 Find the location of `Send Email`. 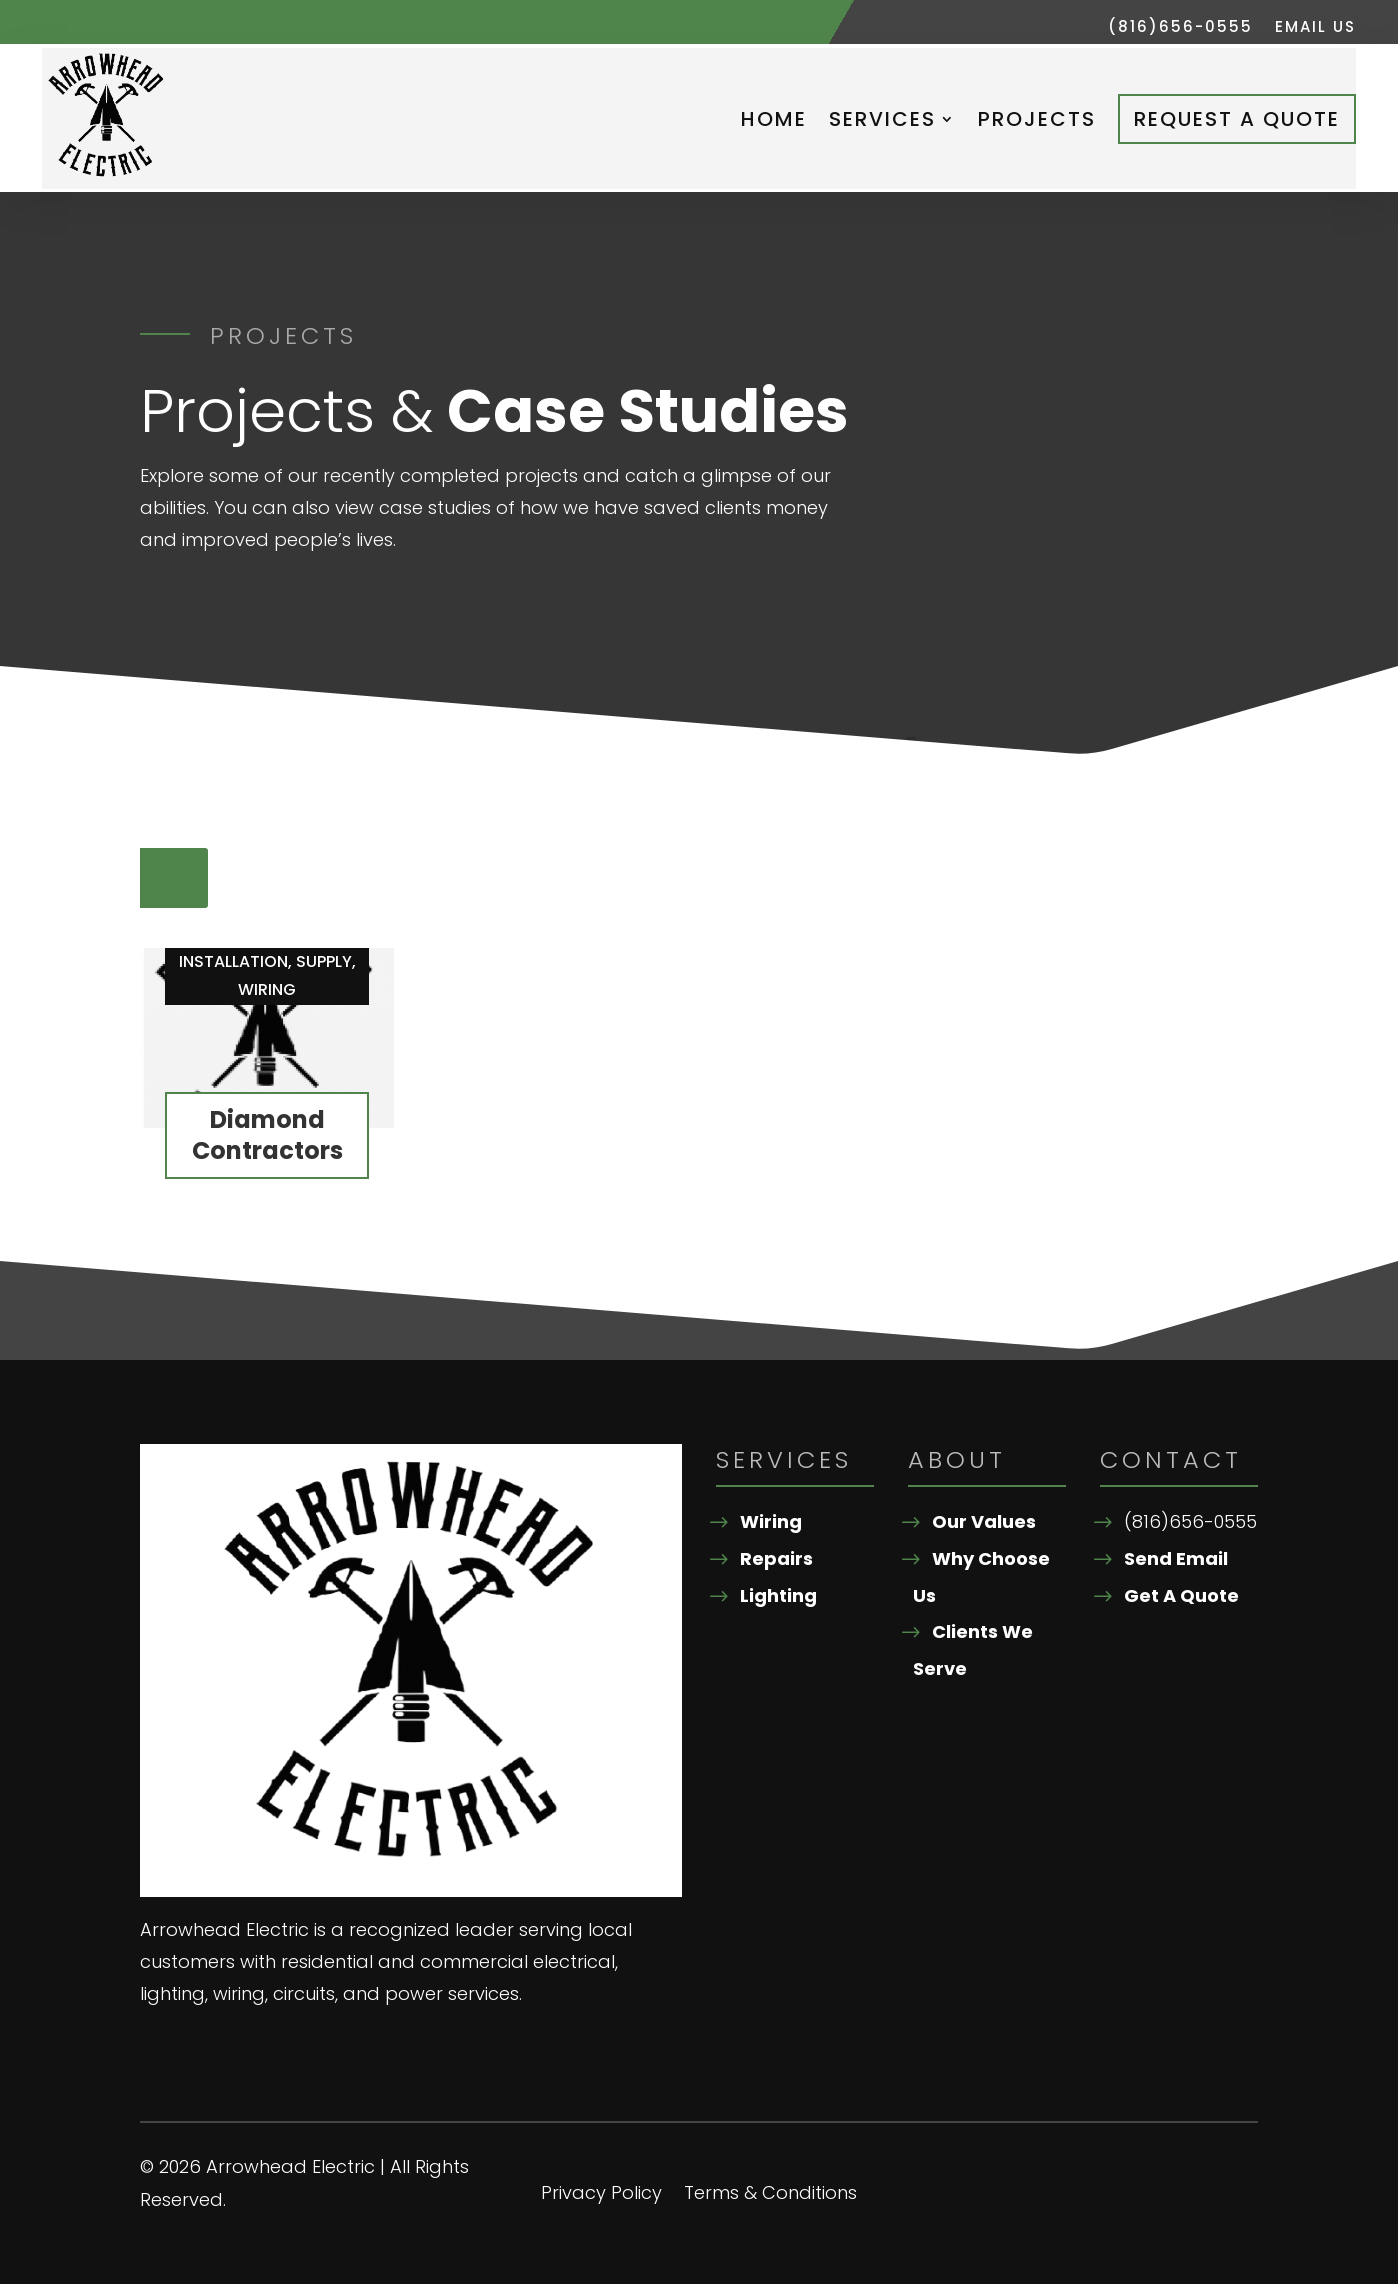

Send Email is located at coordinates (1176, 1558).